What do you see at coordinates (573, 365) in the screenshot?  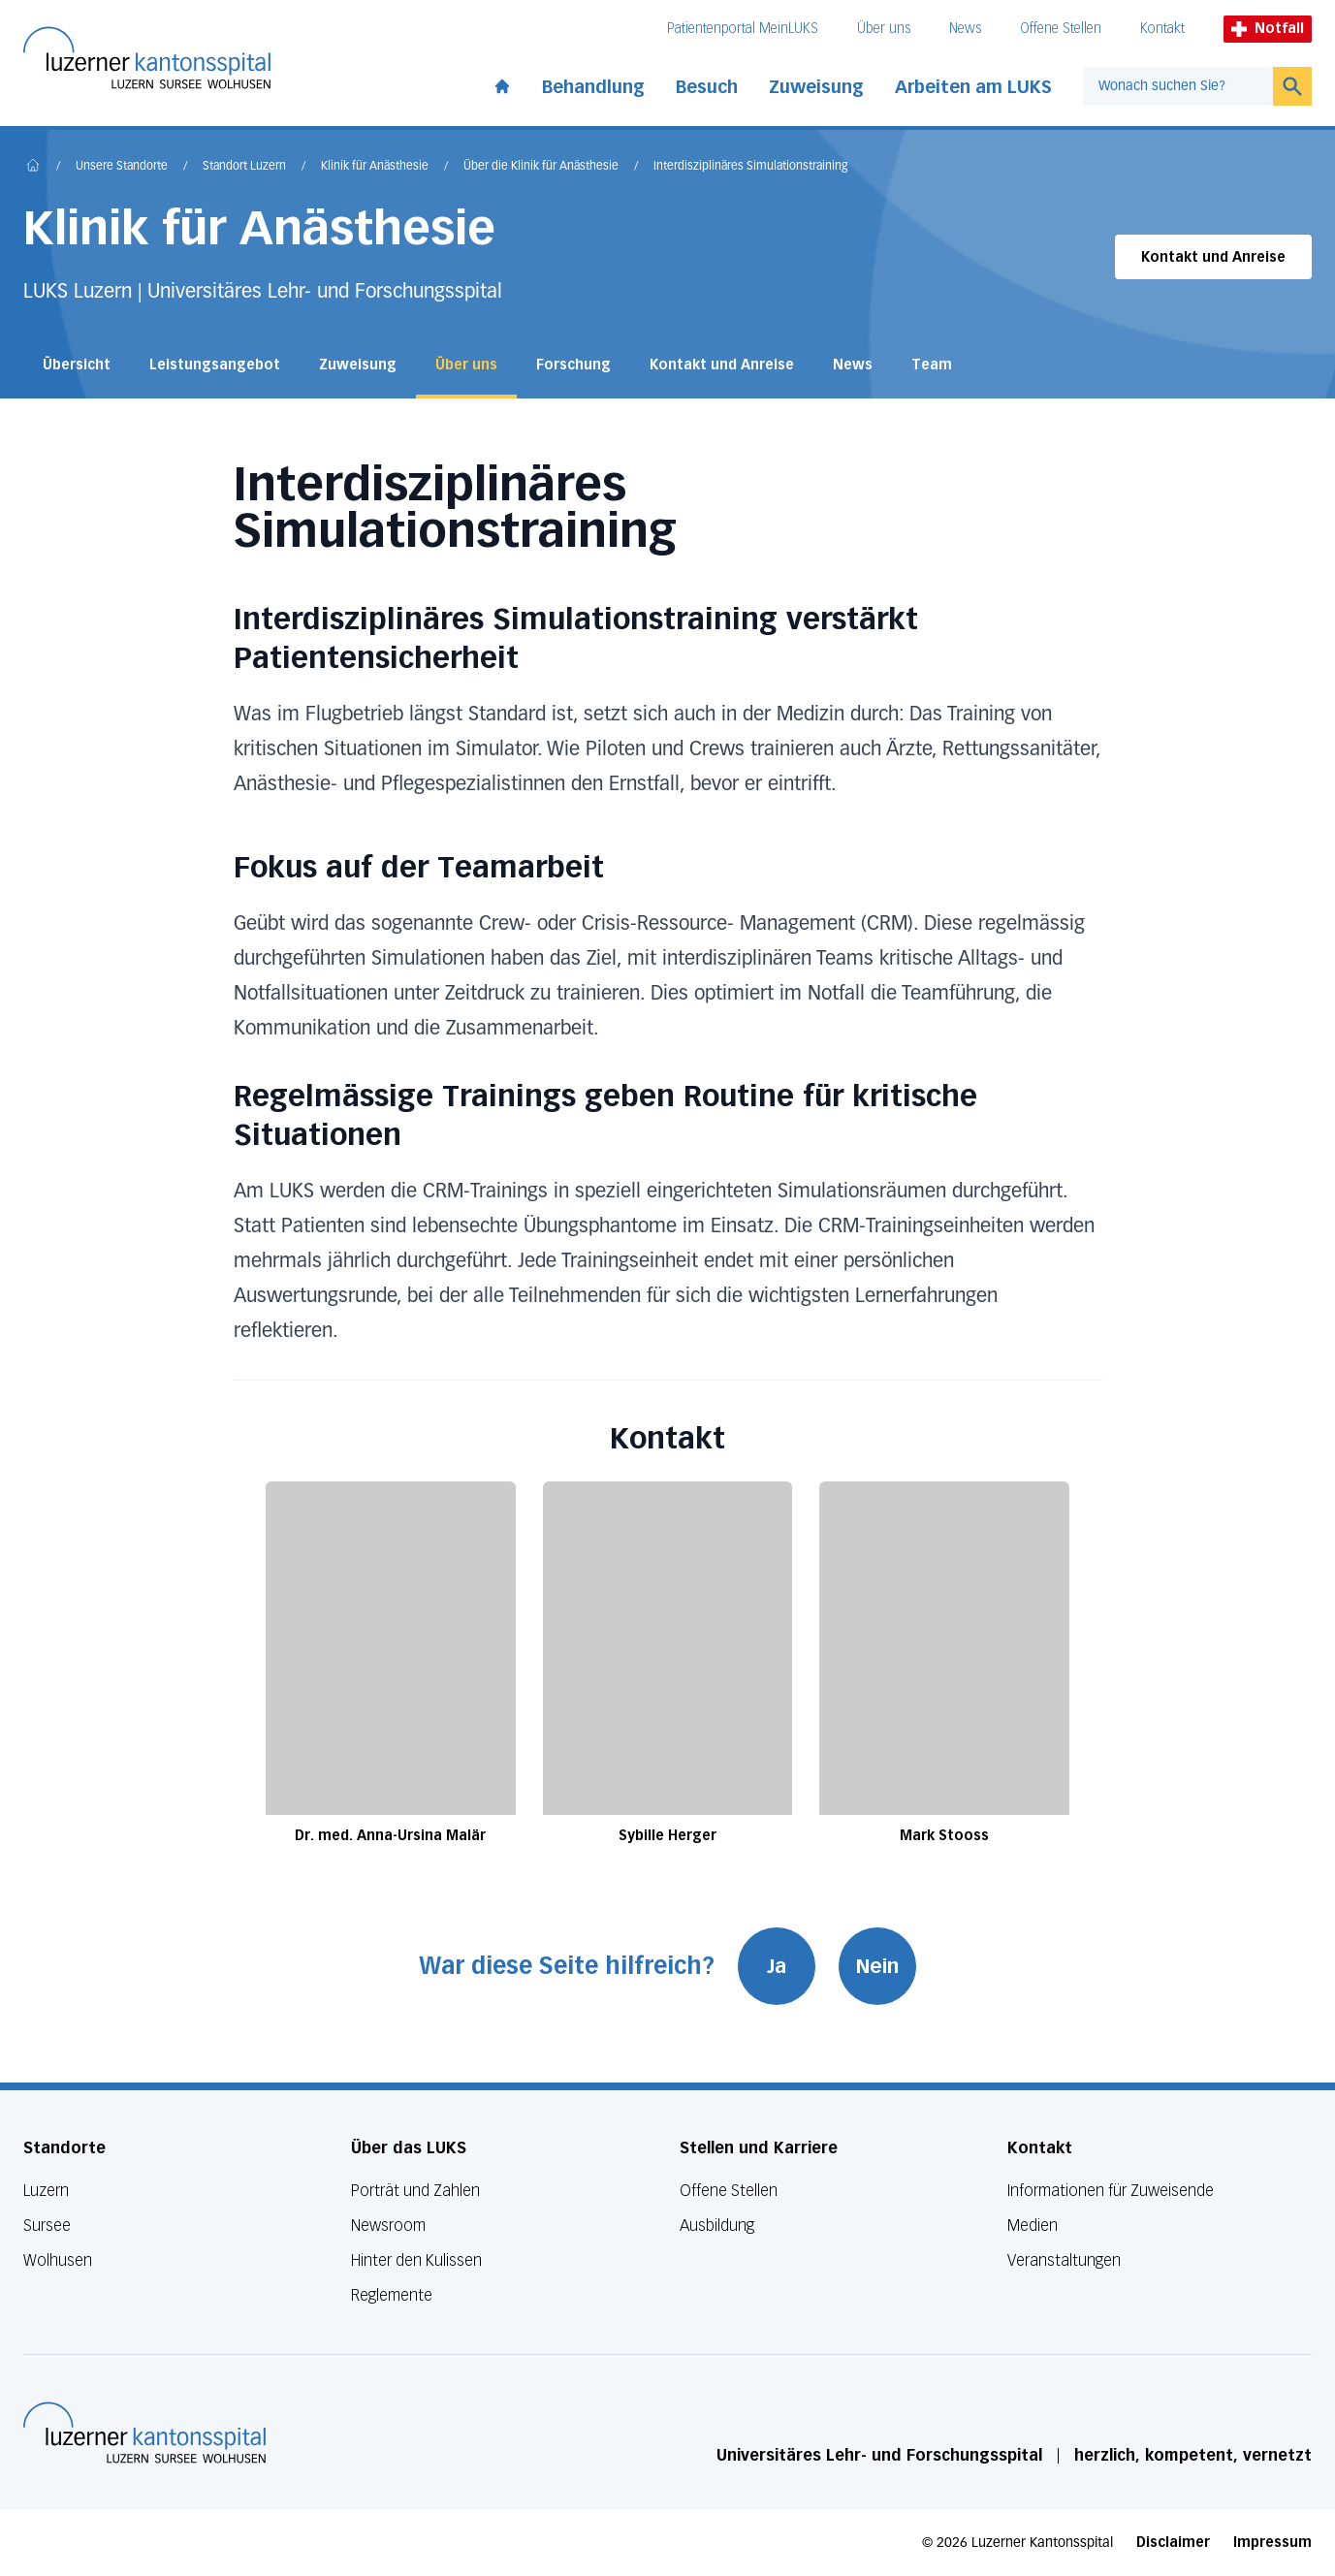 I see `Forschung` at bounding box center [573, 365].